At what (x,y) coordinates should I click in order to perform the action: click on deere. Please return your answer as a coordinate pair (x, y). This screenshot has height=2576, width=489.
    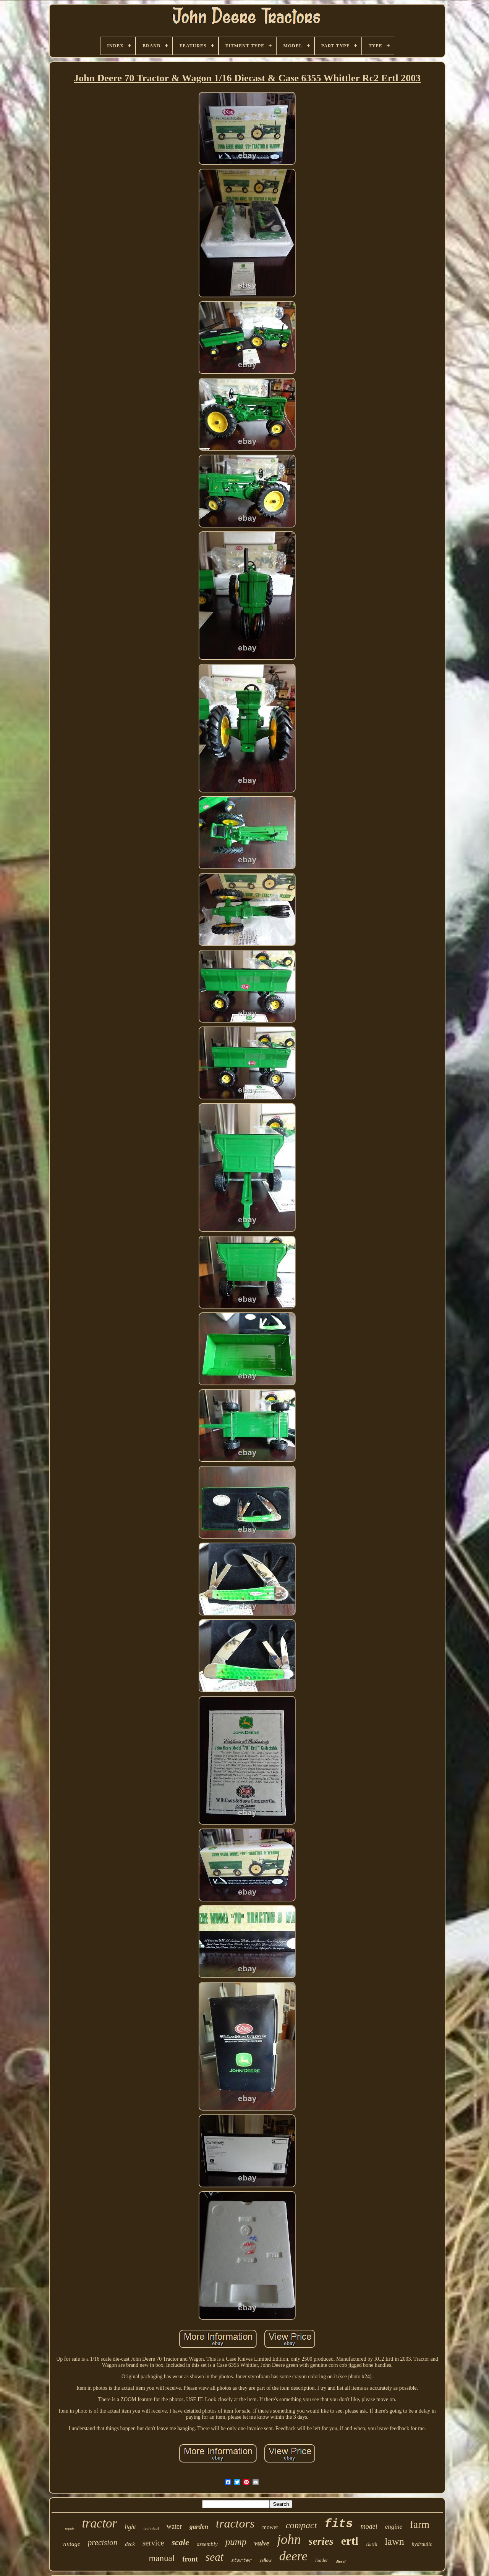
    Looking at the image, I should click on (293, 2556).